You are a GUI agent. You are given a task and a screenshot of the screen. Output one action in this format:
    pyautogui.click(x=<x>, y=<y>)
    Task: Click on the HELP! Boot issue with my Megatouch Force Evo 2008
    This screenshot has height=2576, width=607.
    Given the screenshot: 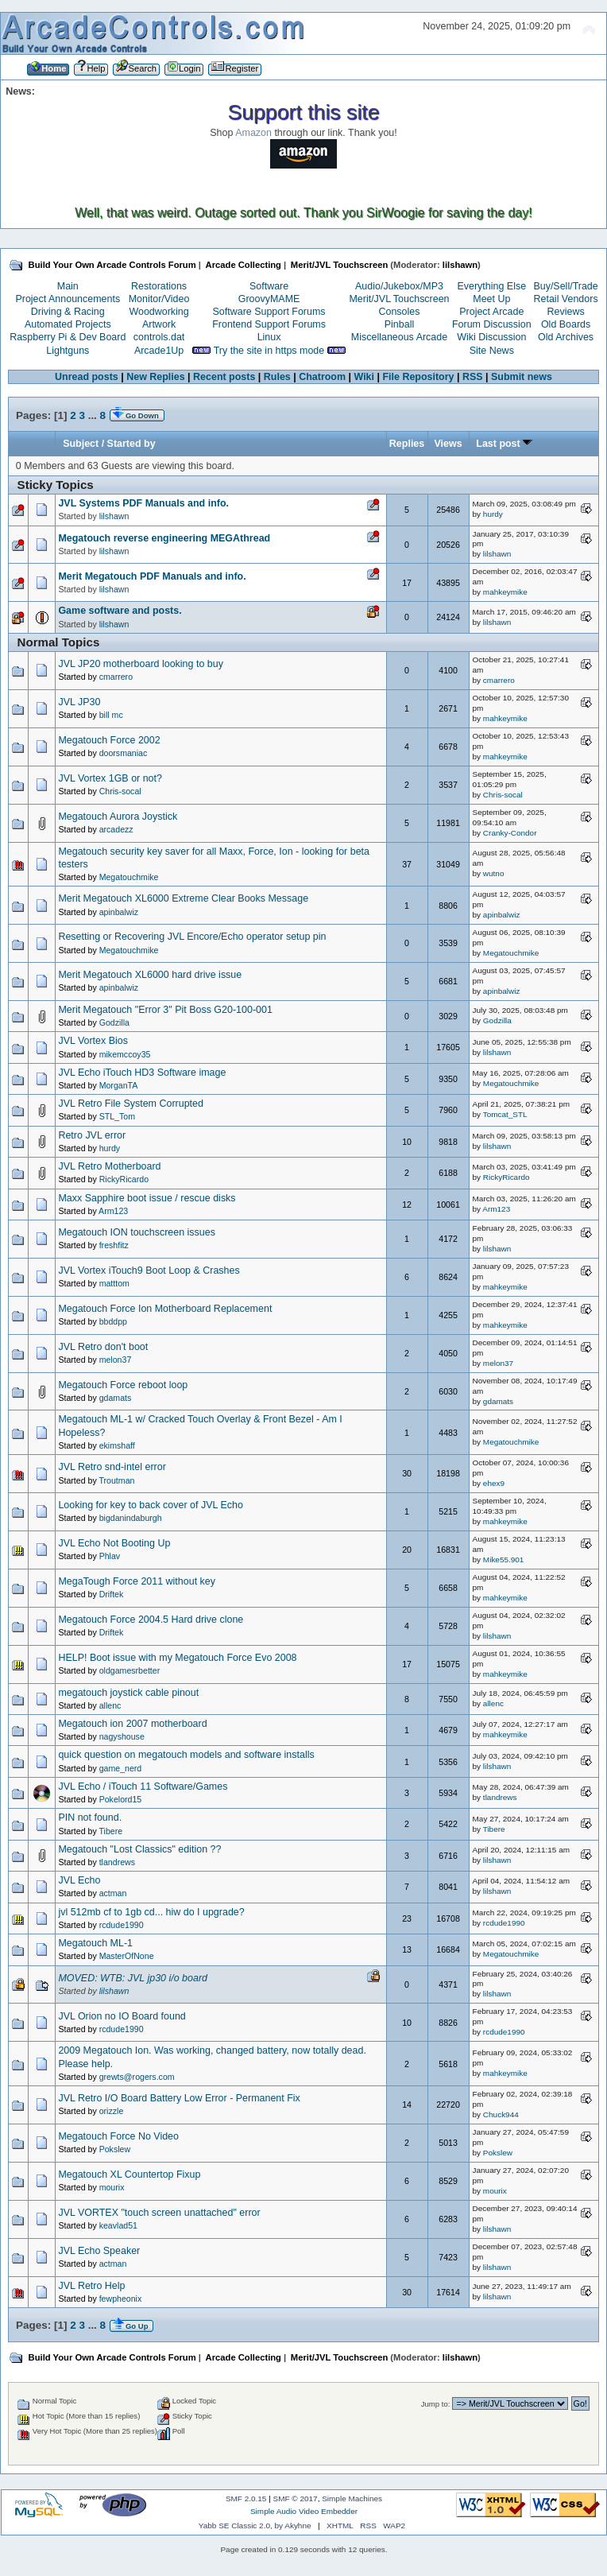 What is the action you would take?
    pyautogui.click(x=177, y=1657)
    